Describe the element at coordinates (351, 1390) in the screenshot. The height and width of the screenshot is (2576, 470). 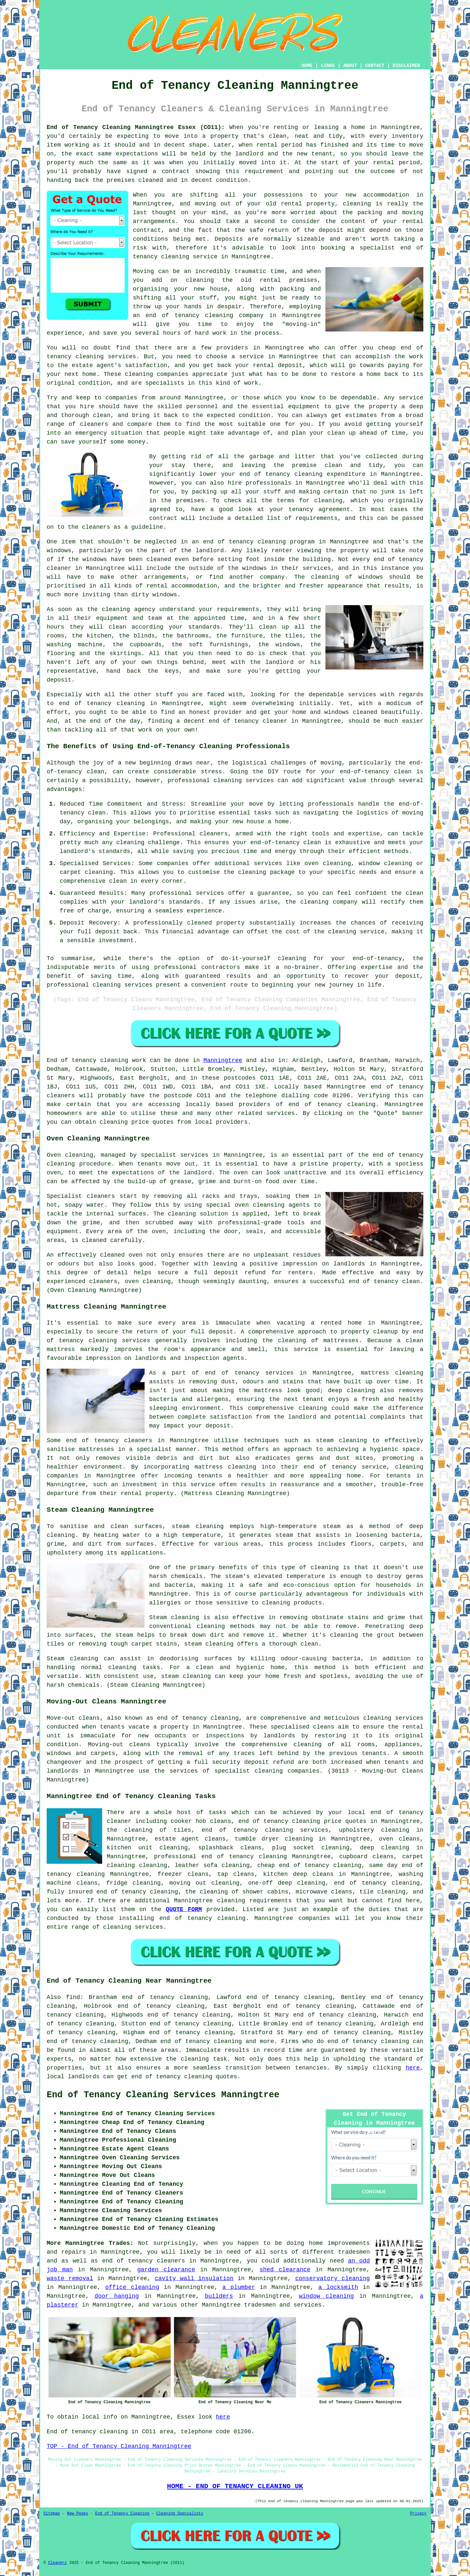
I see `deep cleaning` at that location.